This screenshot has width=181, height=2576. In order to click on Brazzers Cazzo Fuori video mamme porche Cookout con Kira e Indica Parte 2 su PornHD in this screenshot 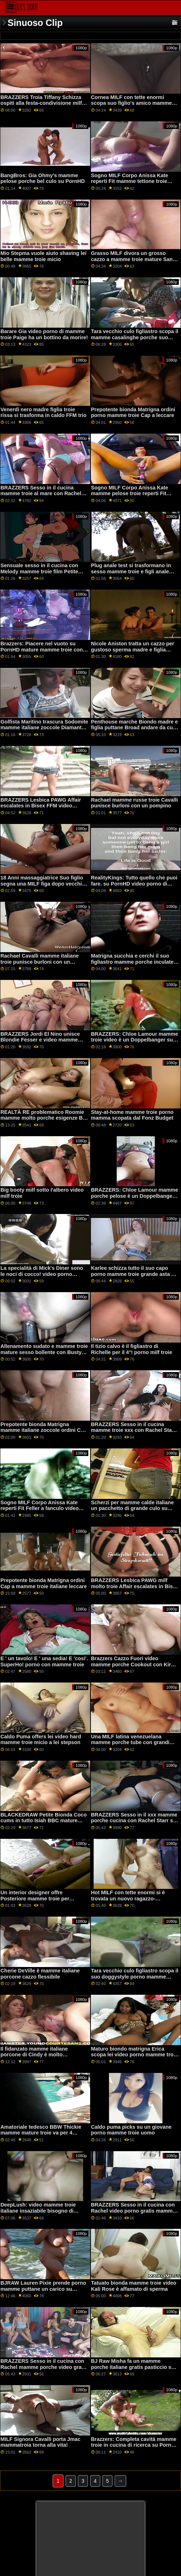, I will do `click(134, 1664)`.